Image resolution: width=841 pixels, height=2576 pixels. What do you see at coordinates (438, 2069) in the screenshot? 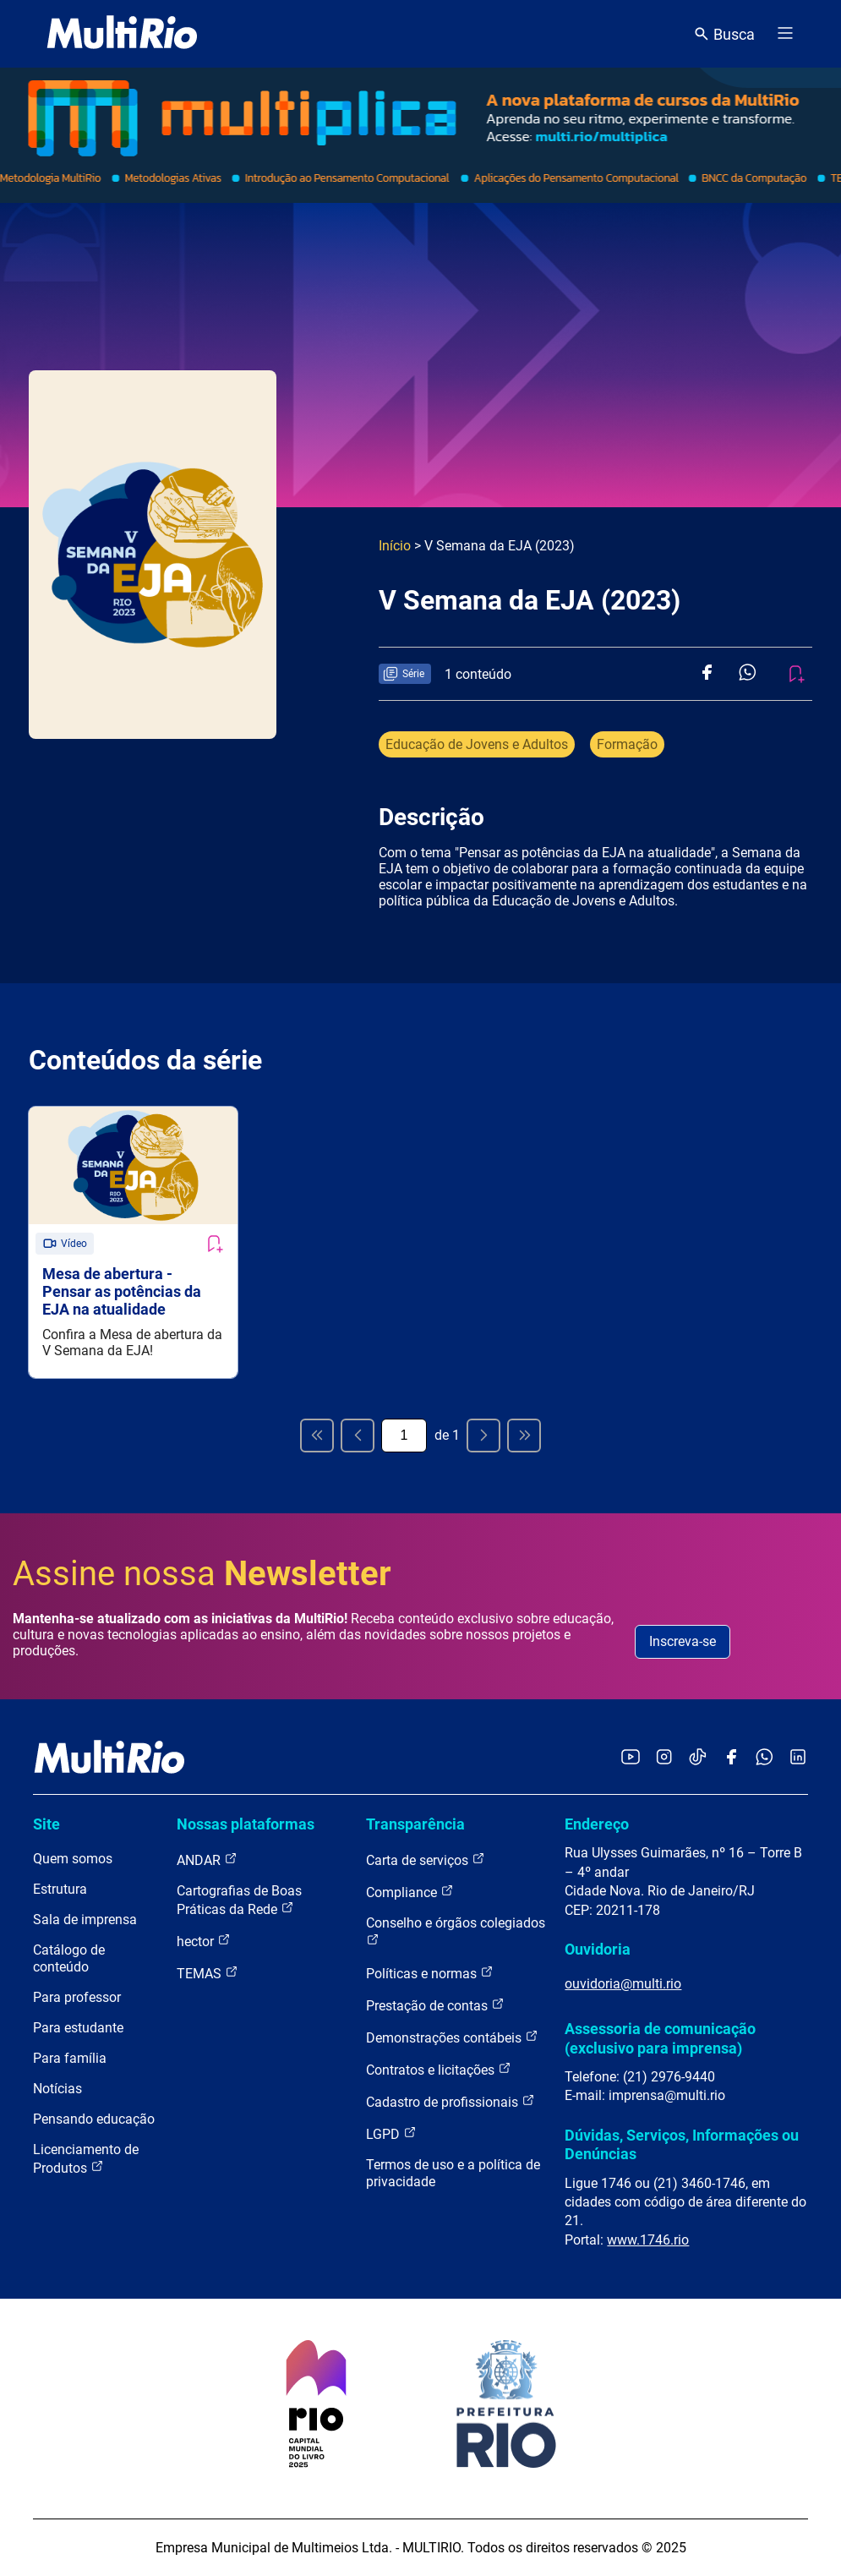
I see `Contratos e licitações` at bounding box center [438, 2069].